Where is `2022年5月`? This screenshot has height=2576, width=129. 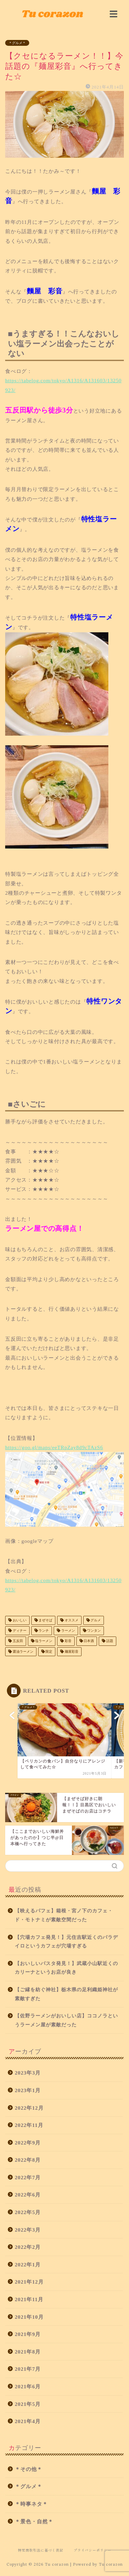 2022年5月 is located at coordinates (28, 2212).